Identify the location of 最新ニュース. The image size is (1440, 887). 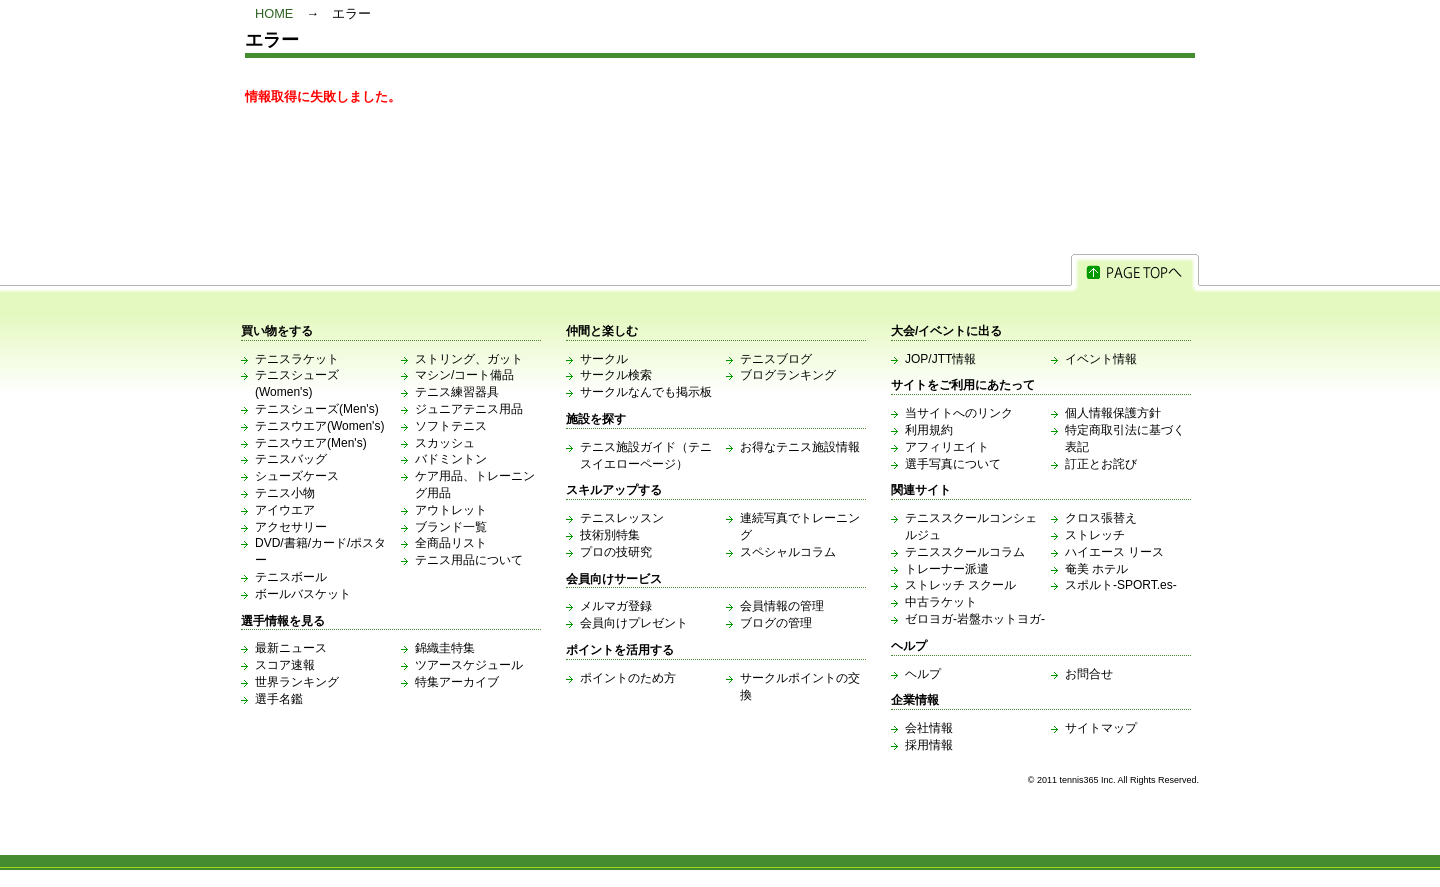
(291, 648).